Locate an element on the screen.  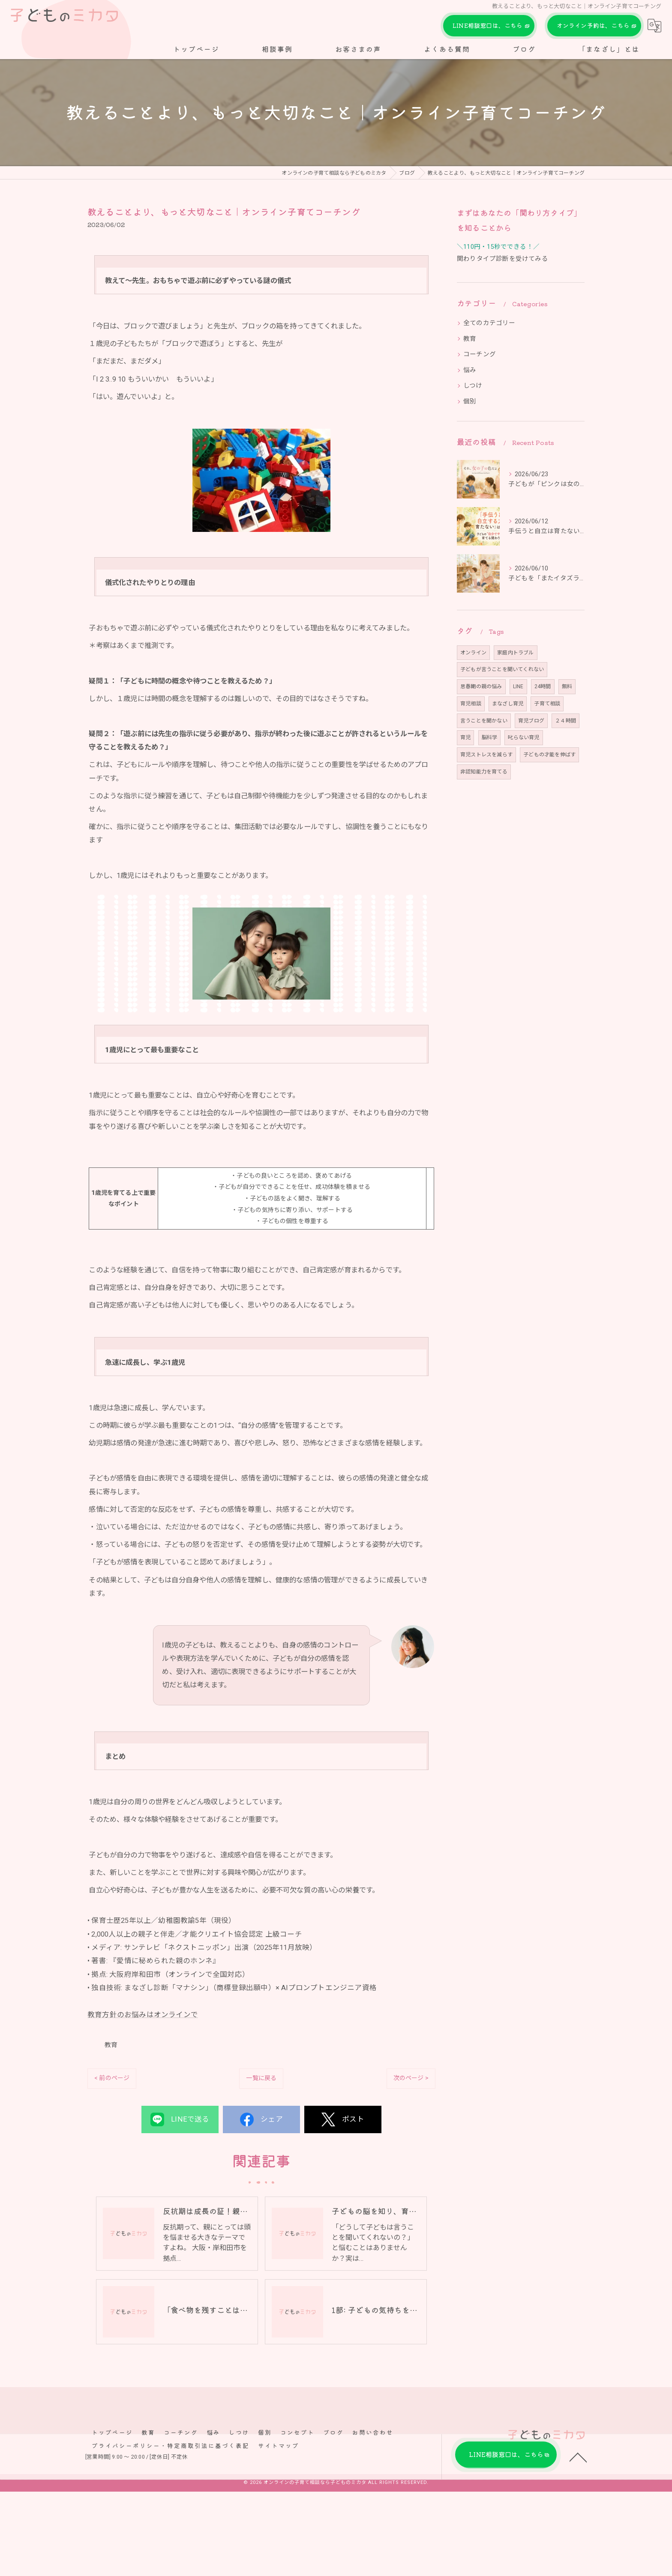
LINE相談窓口は、こちら is located at coordinates (488, 25).